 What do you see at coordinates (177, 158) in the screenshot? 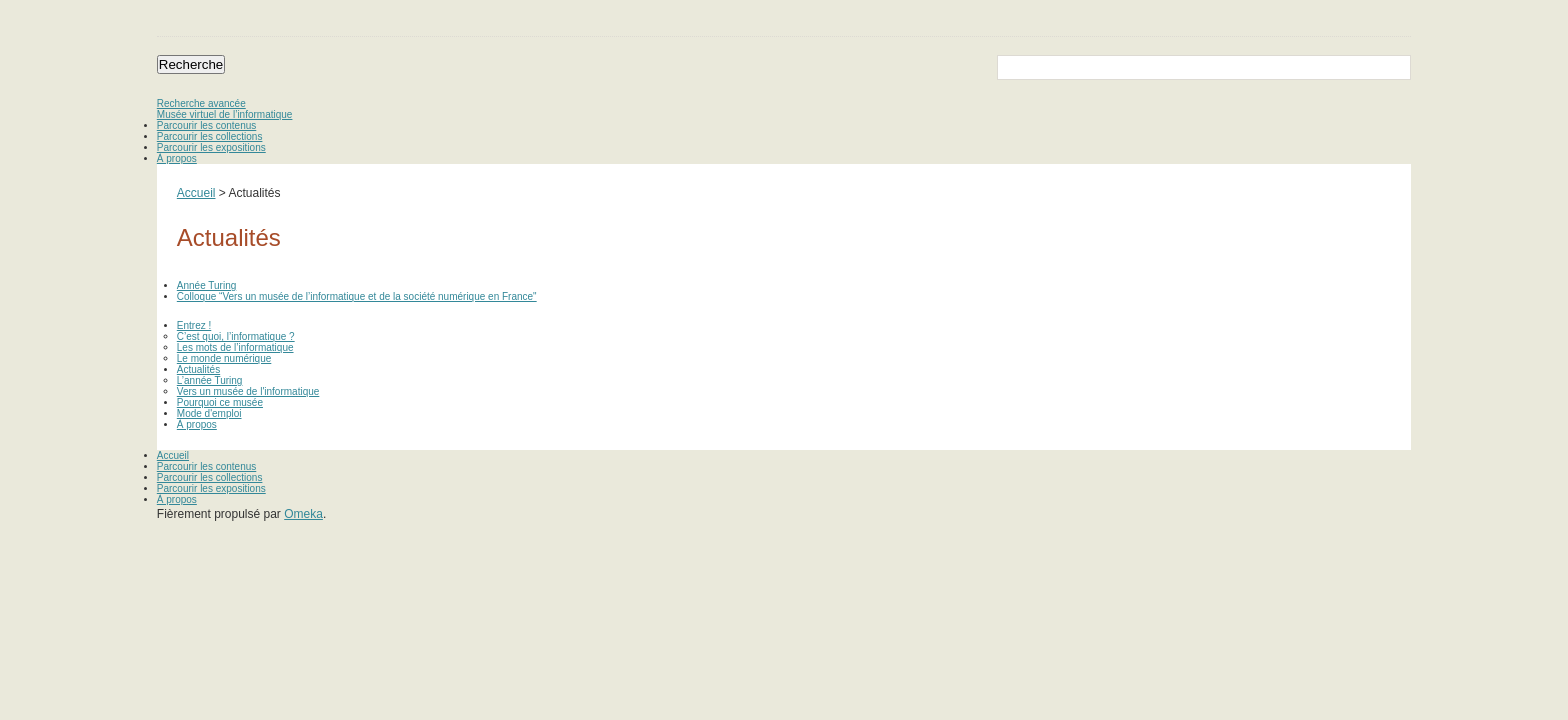
I see `À propos` at bounding box center [177, 158].